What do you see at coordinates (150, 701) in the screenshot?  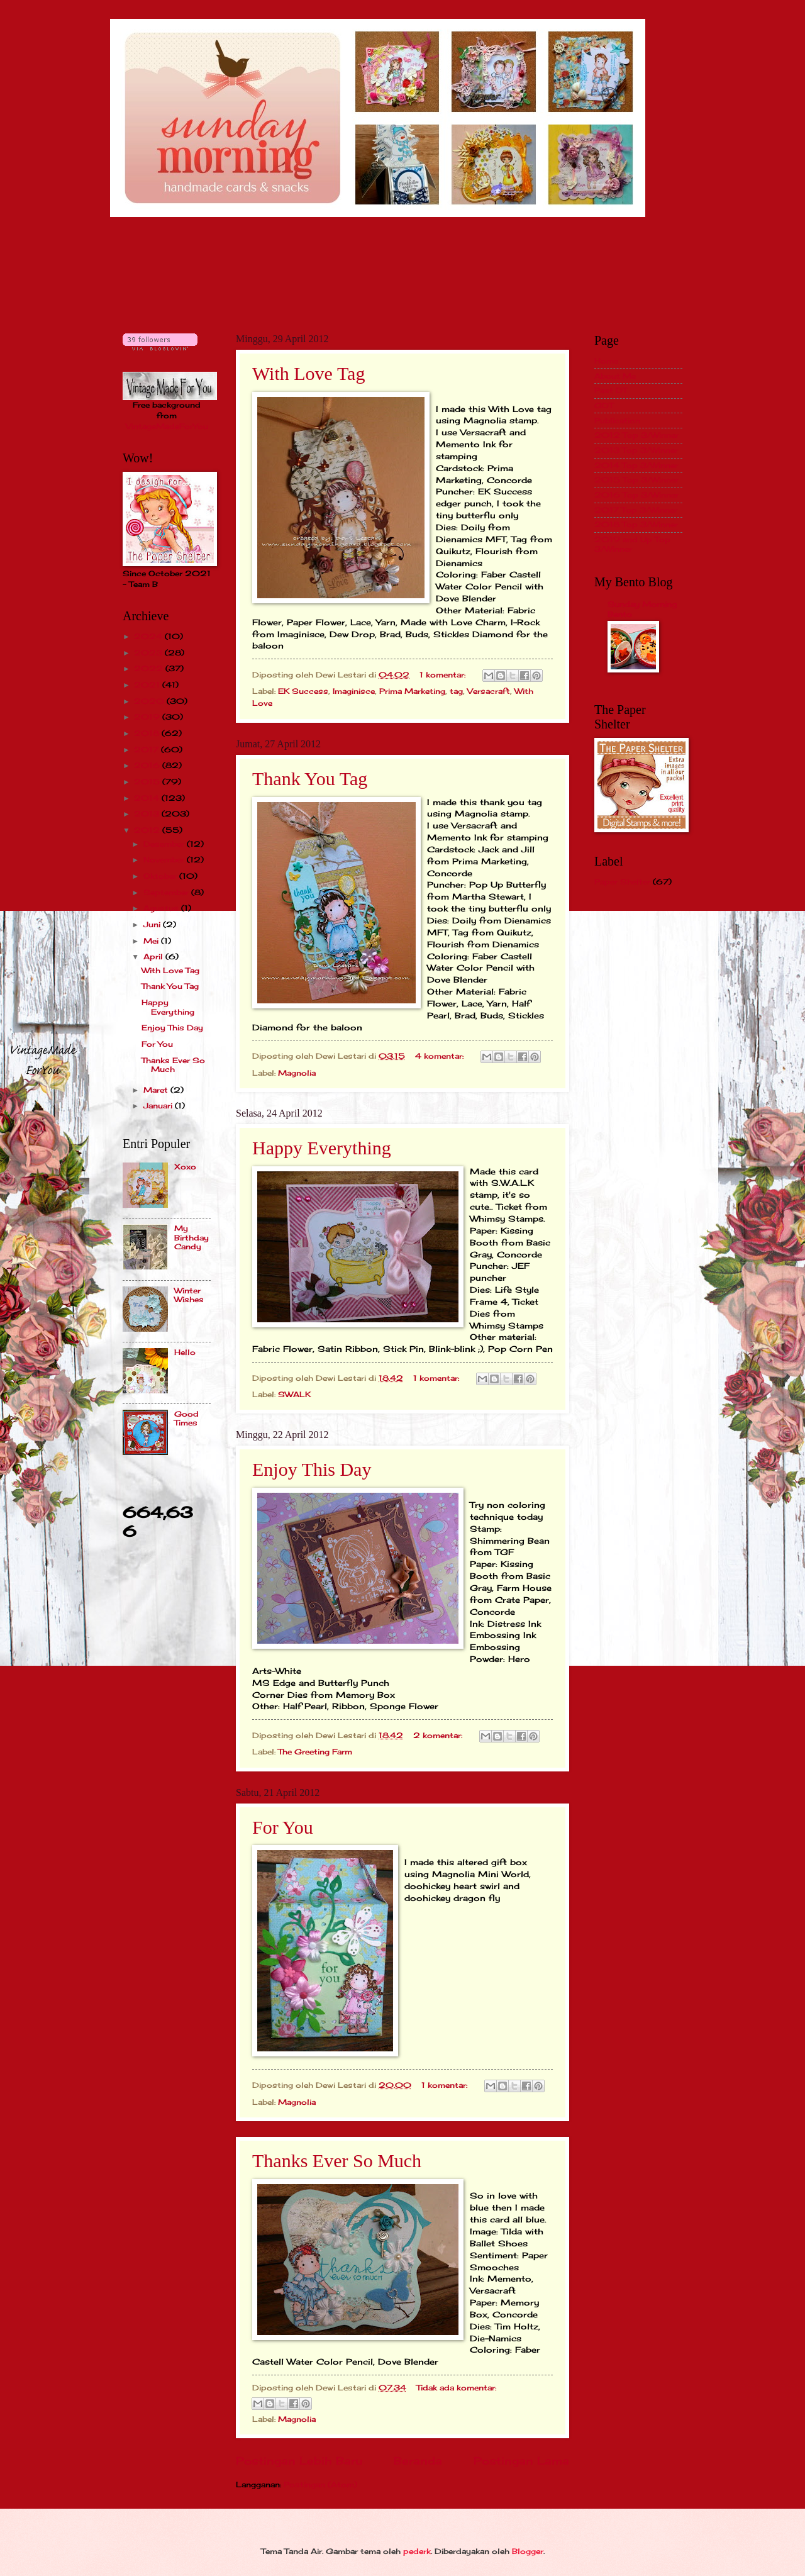 I see `2020` at bounding box center [150, 701].